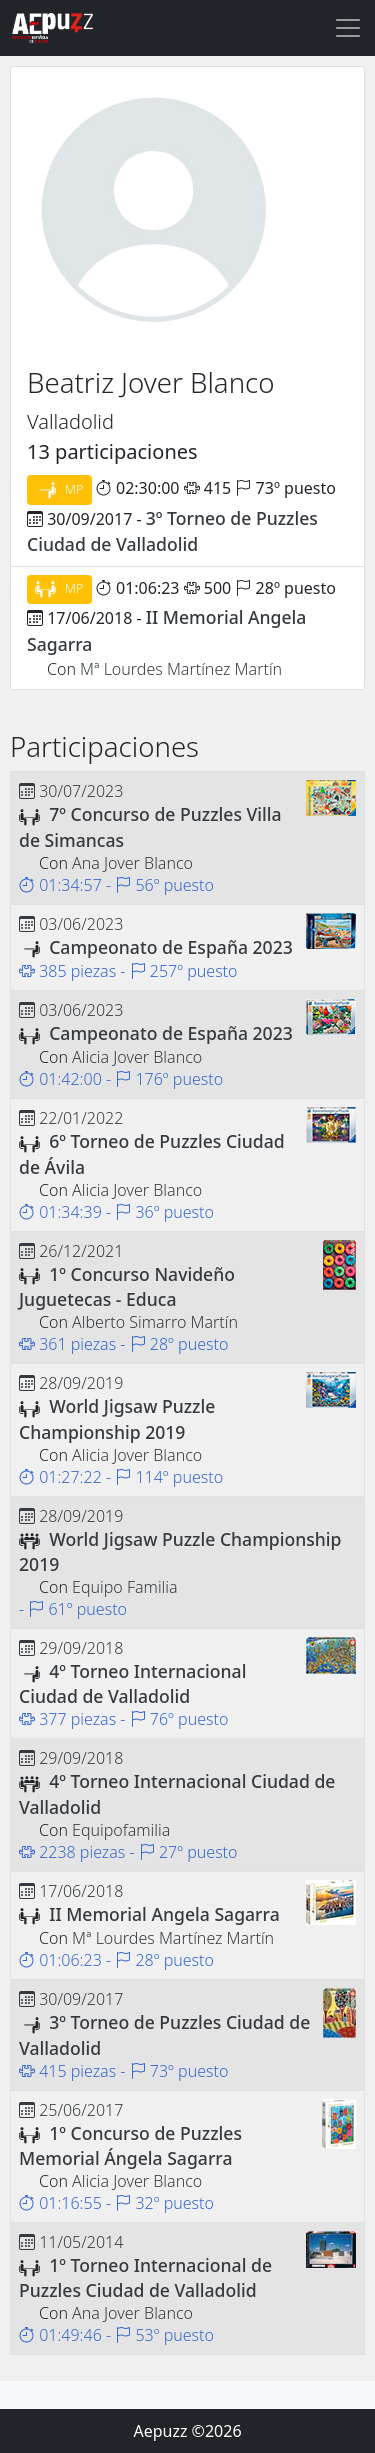  I want to click on Equipofamilia, so click(121, 1830).